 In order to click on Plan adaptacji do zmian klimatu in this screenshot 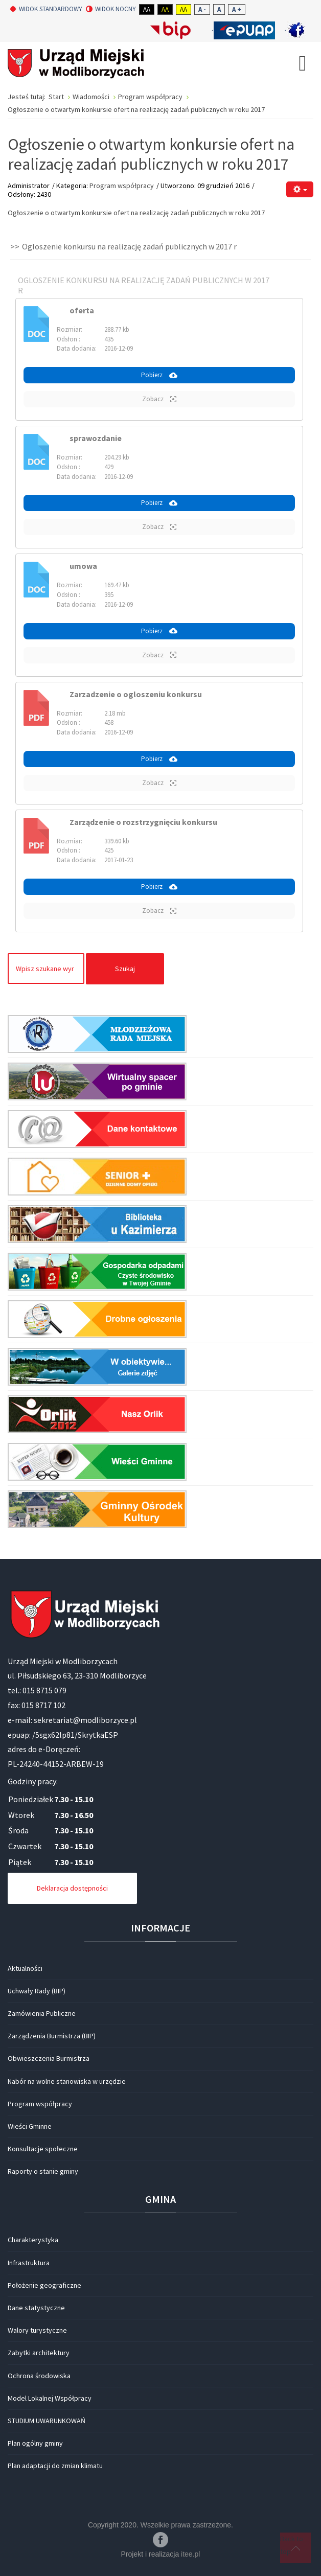, I will do `click(55, 2465)`.